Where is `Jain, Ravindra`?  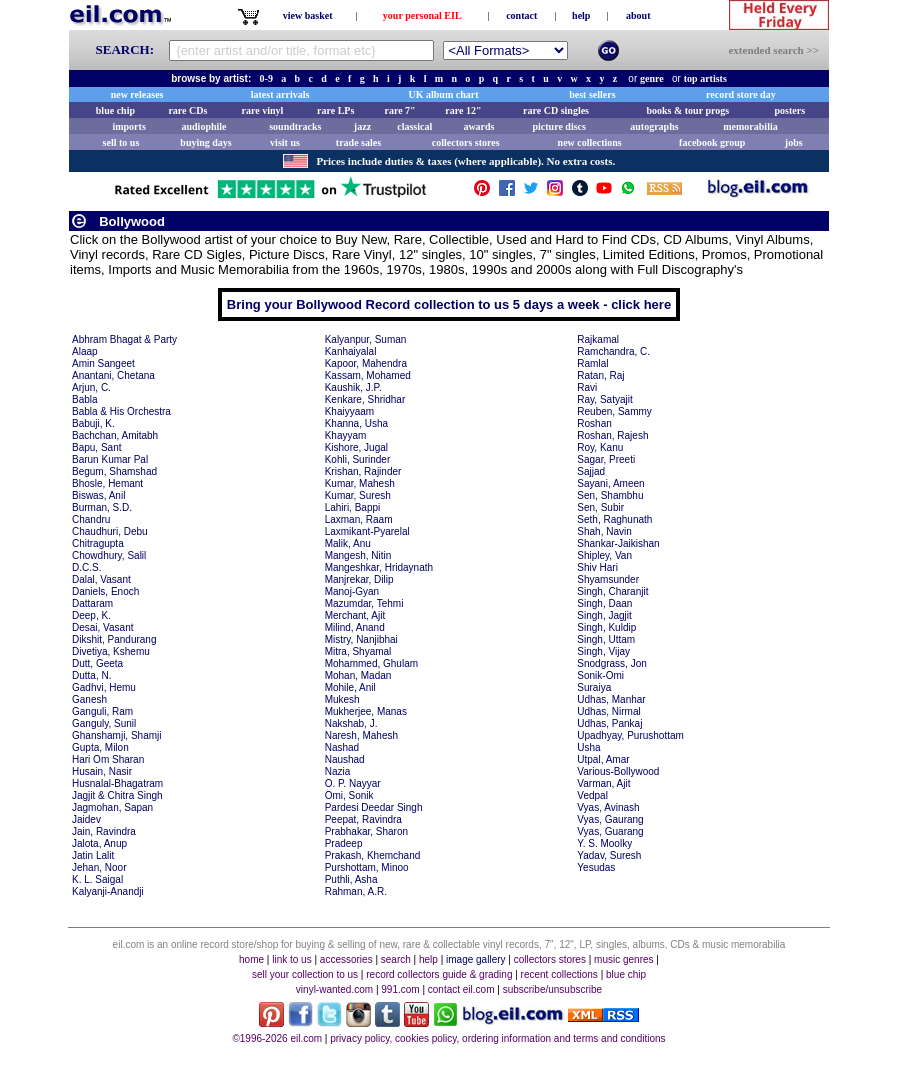
Jain, Ravindra is located at coordinates (104, 831).